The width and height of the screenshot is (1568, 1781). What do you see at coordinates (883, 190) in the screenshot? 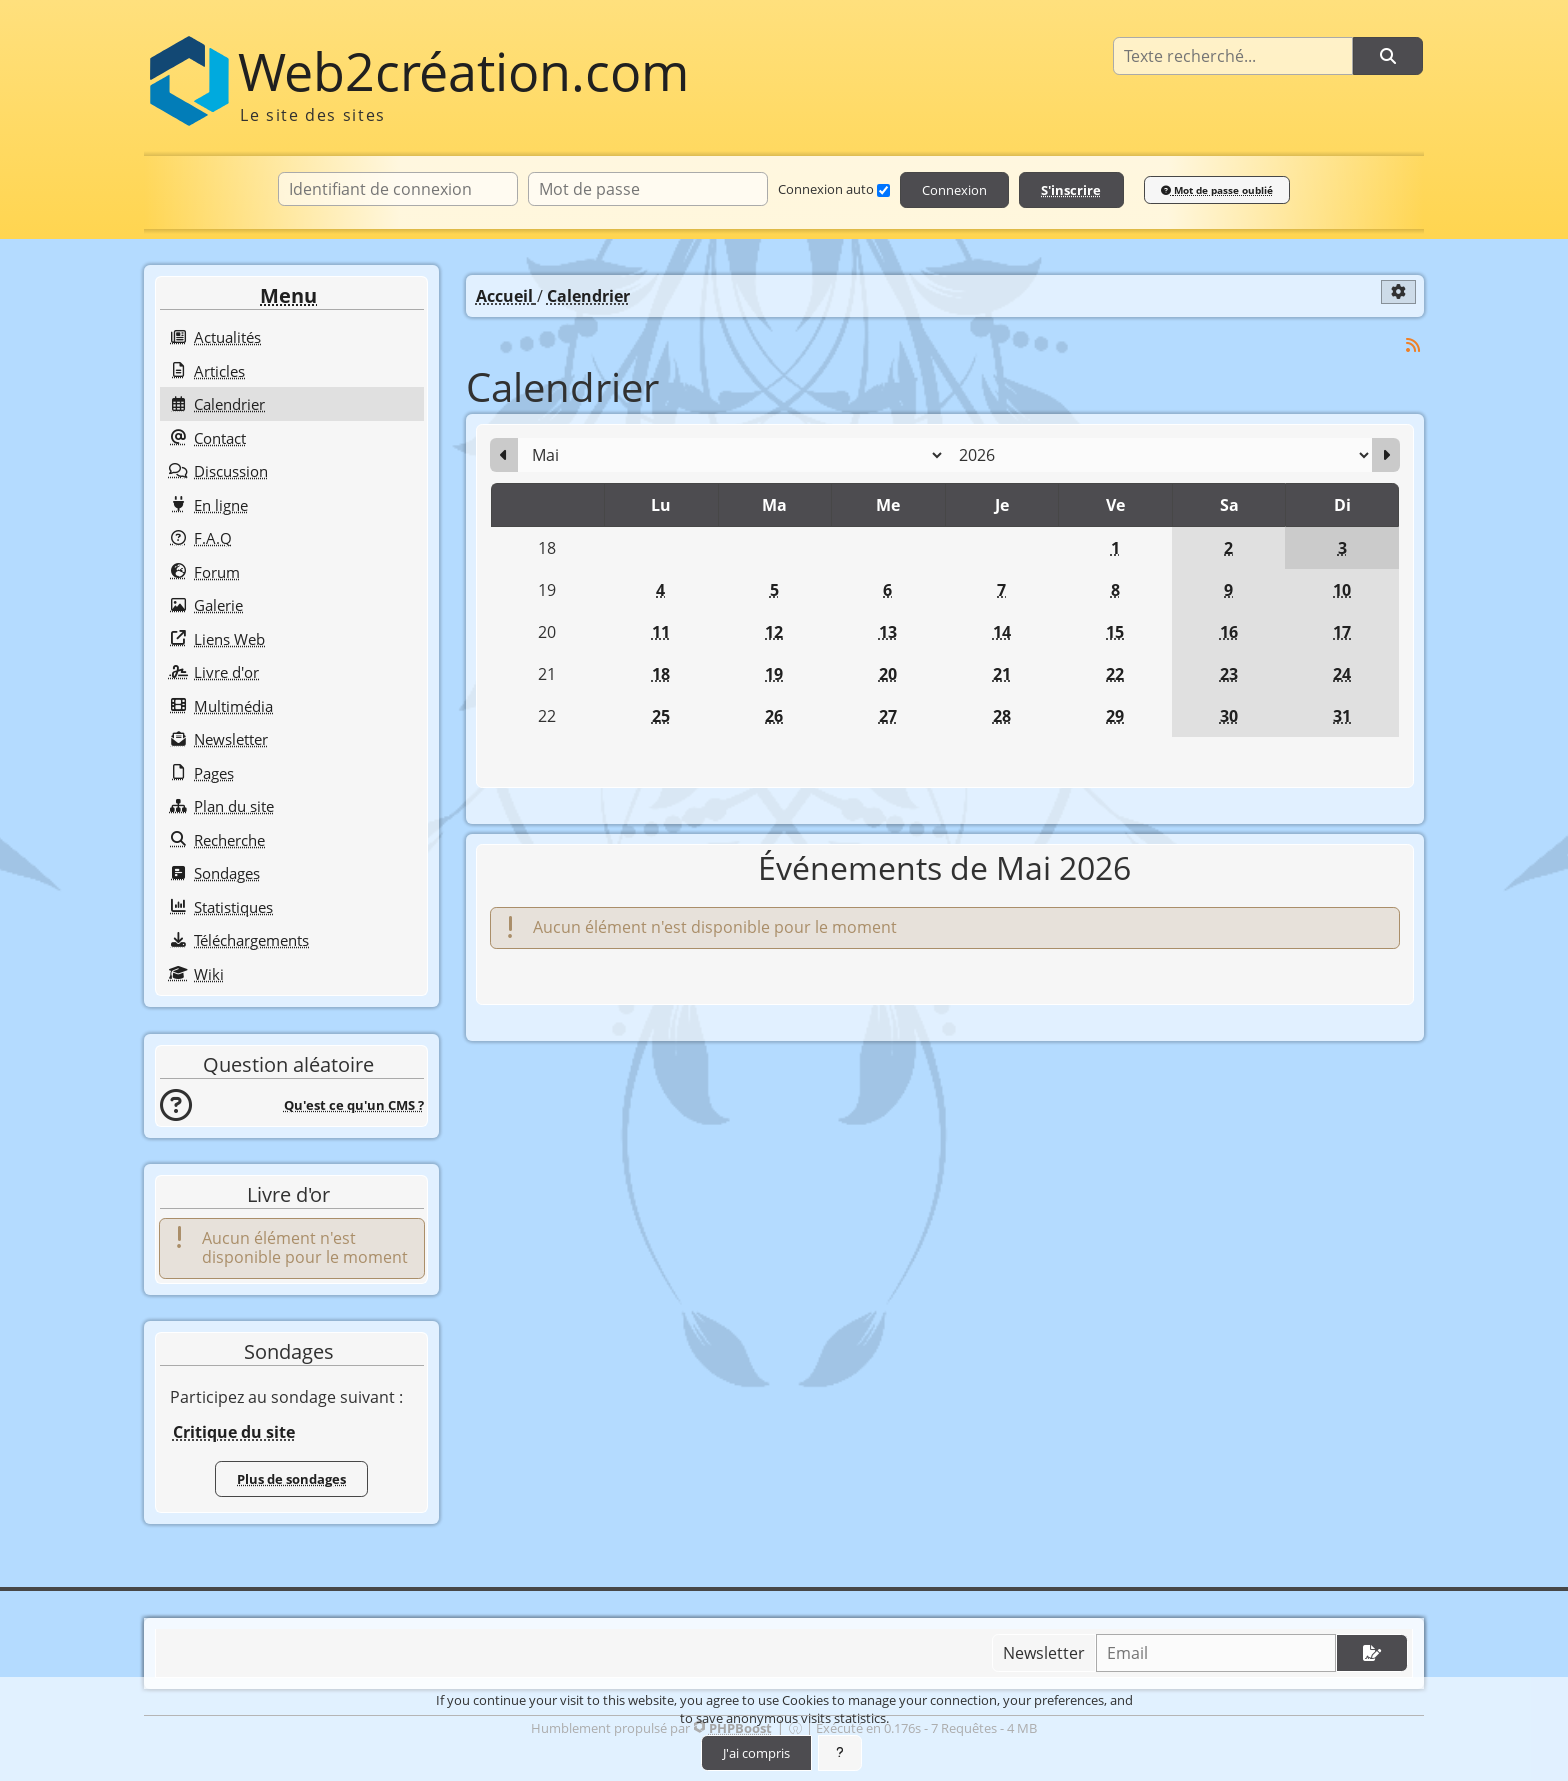
I see `[Connexion auto]` at bounding box center [883, 190].